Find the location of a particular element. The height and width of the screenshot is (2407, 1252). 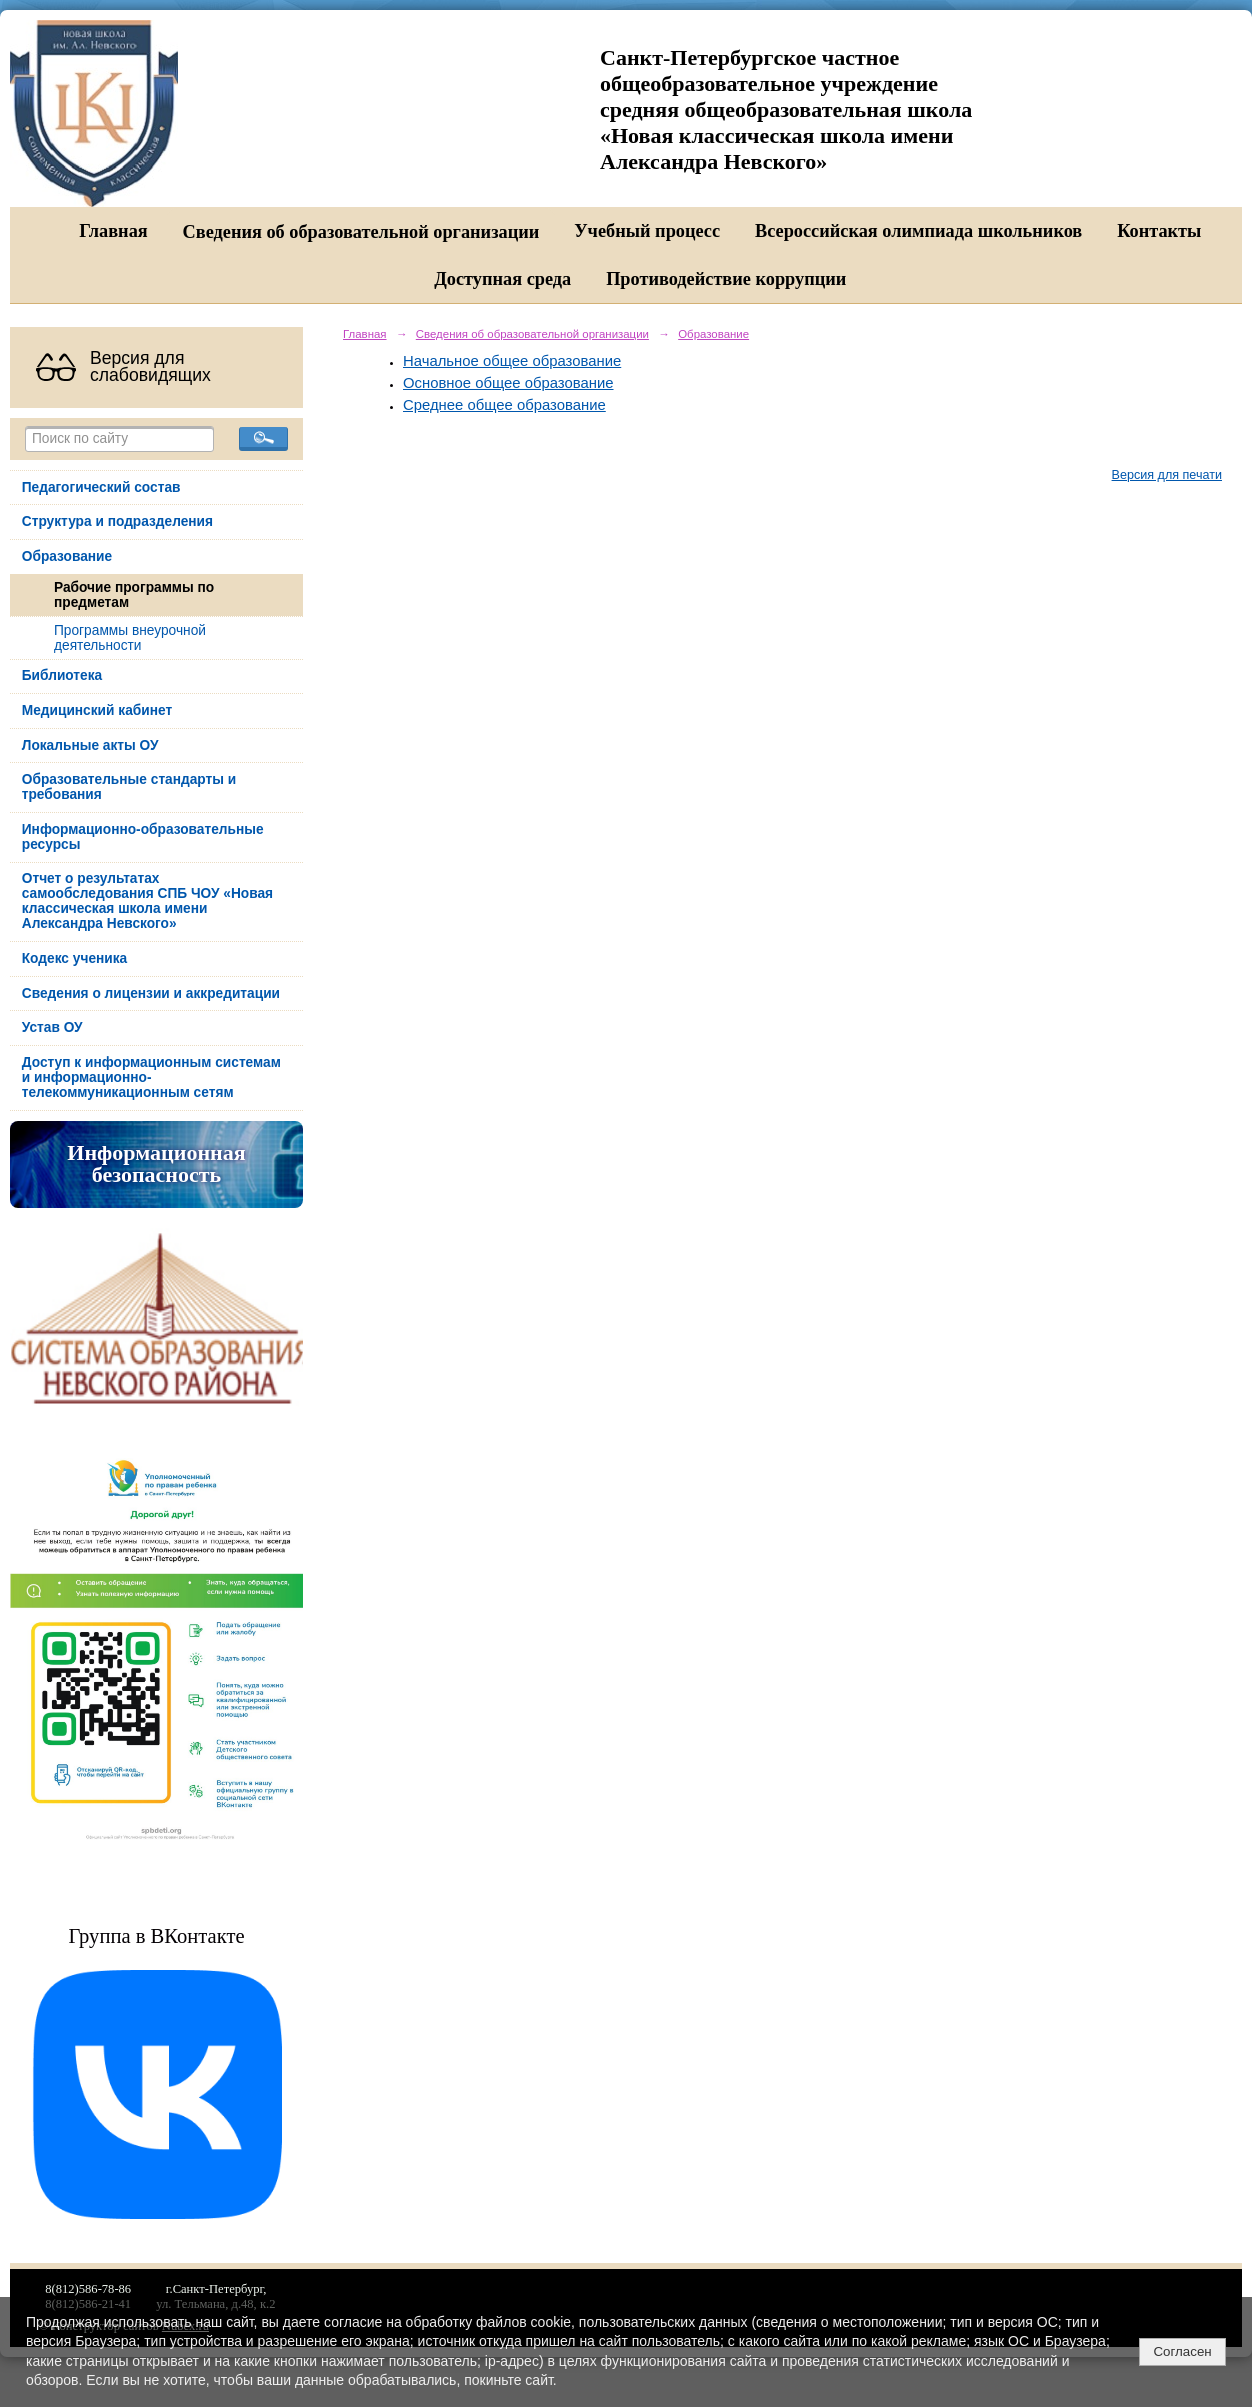

Информационно-образовательные ресурсы is located at coordinates (143, 837).